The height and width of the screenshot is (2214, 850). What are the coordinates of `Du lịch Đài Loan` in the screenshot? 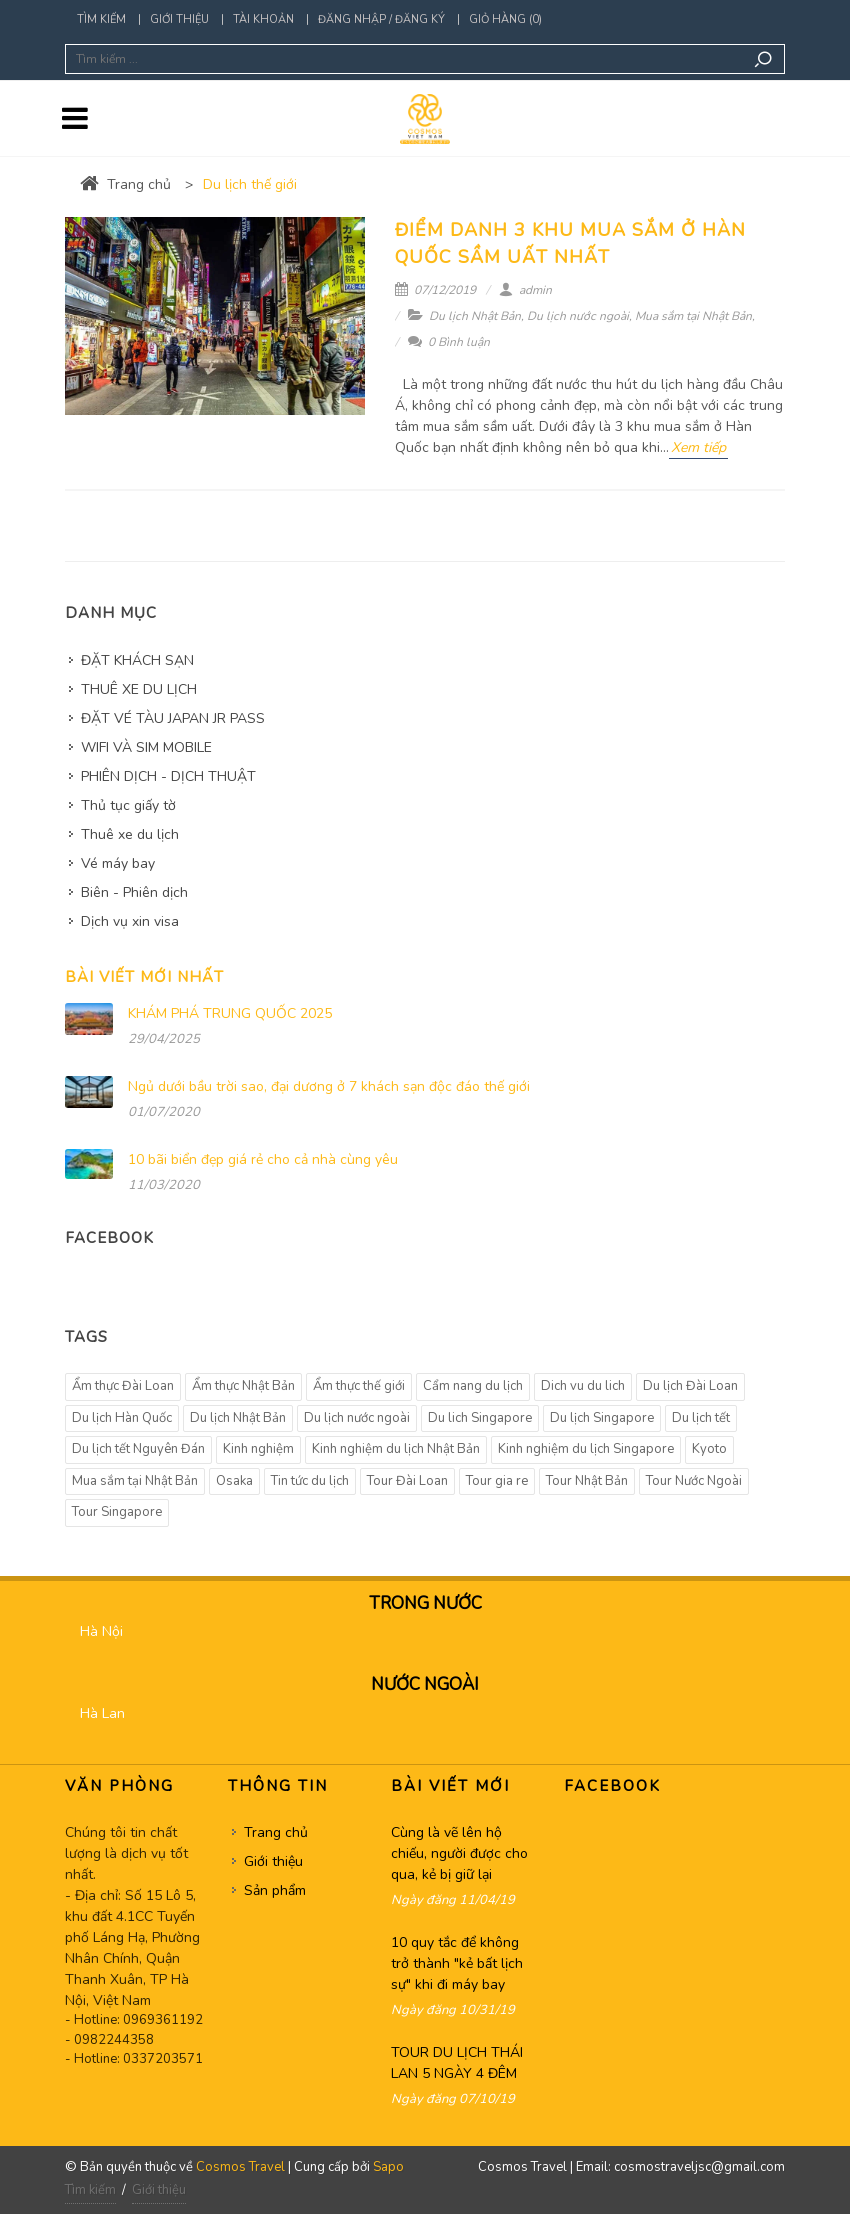 It's located at (690, 1386).